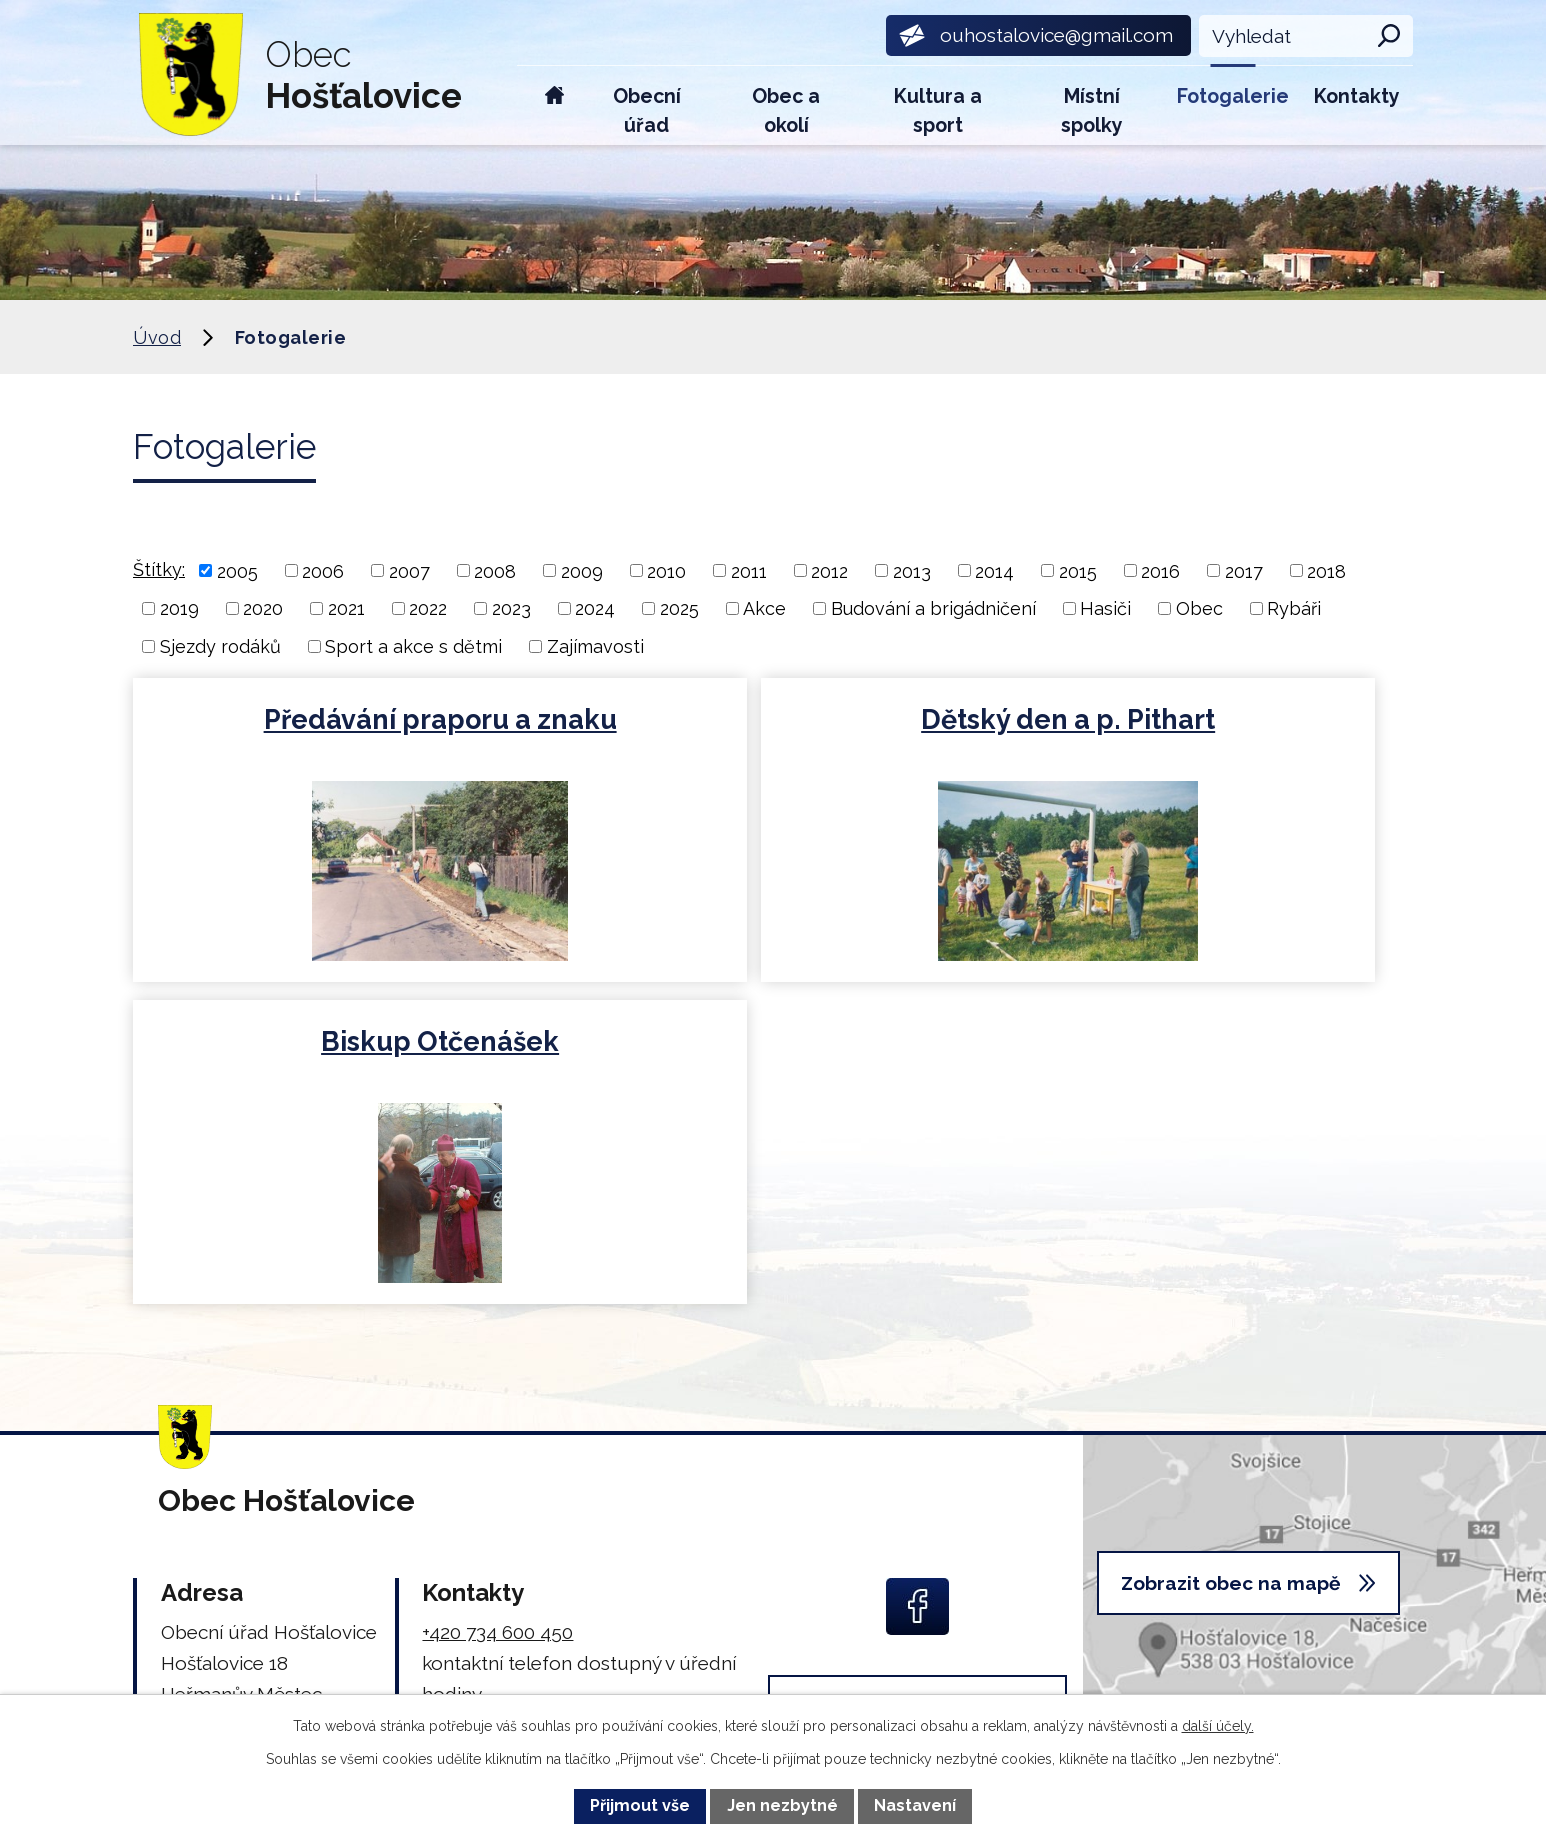 The height and width of the screenshot is (1843, 1546). I want to click on Úvod, so click(554, 105).